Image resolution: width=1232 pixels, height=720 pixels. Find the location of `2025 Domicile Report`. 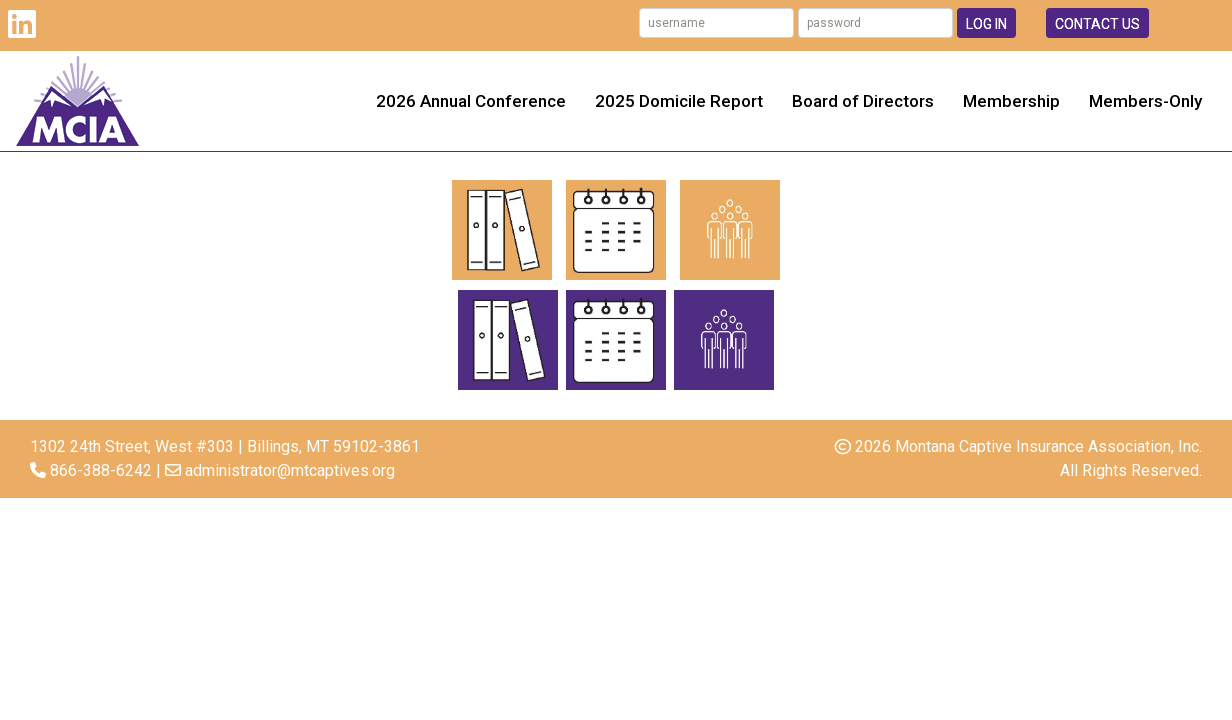

2025 Domicile Report is located at coordinates (679, 101).